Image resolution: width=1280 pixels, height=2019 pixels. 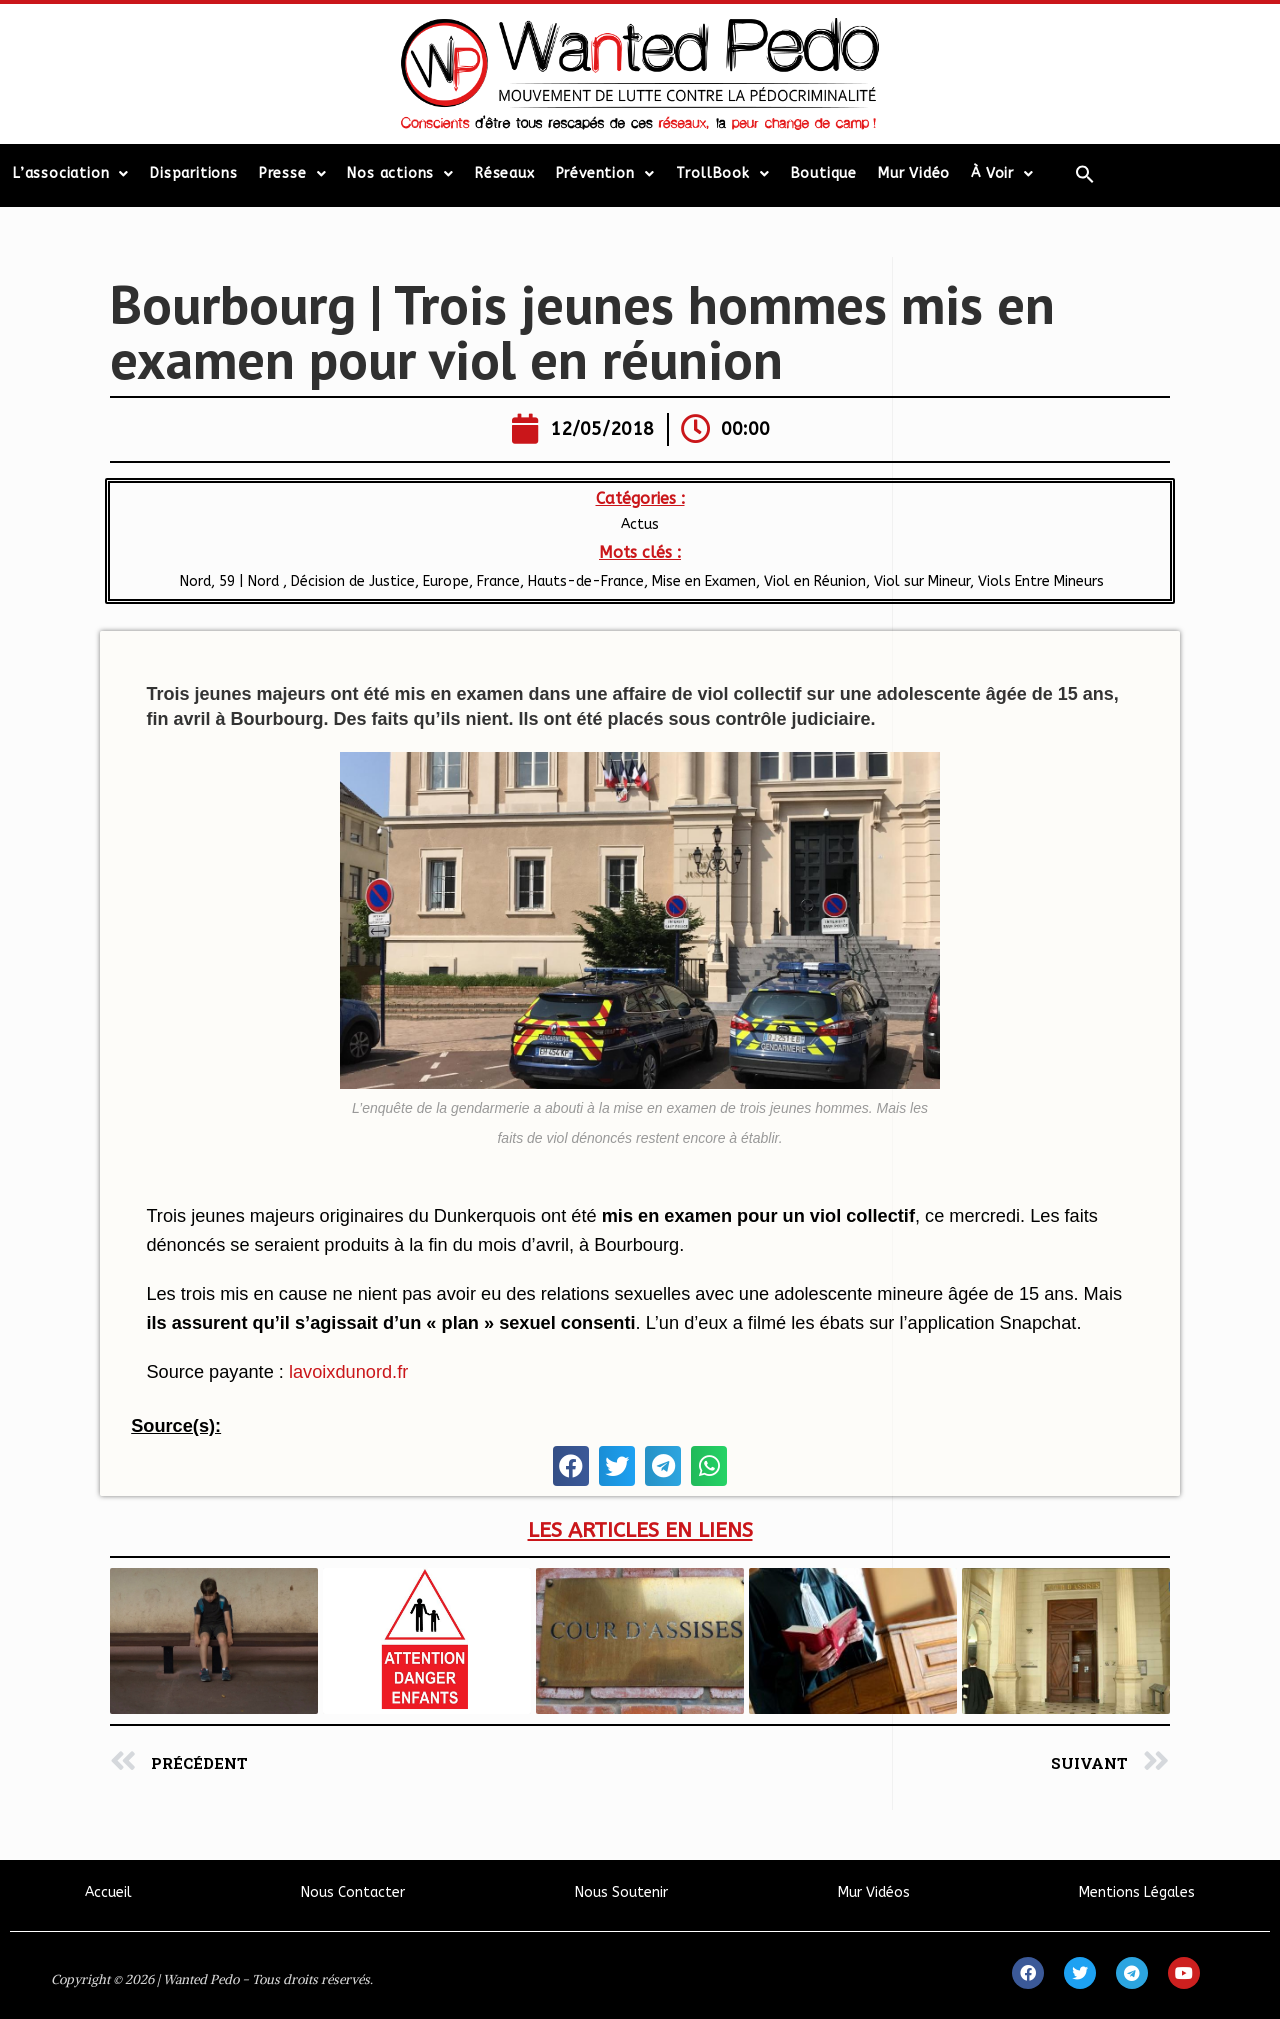 What do you see at coordinates (1137, 1892) in the screenshot?
I see `Mentions Légales` at bounding box center [1137, 1892].